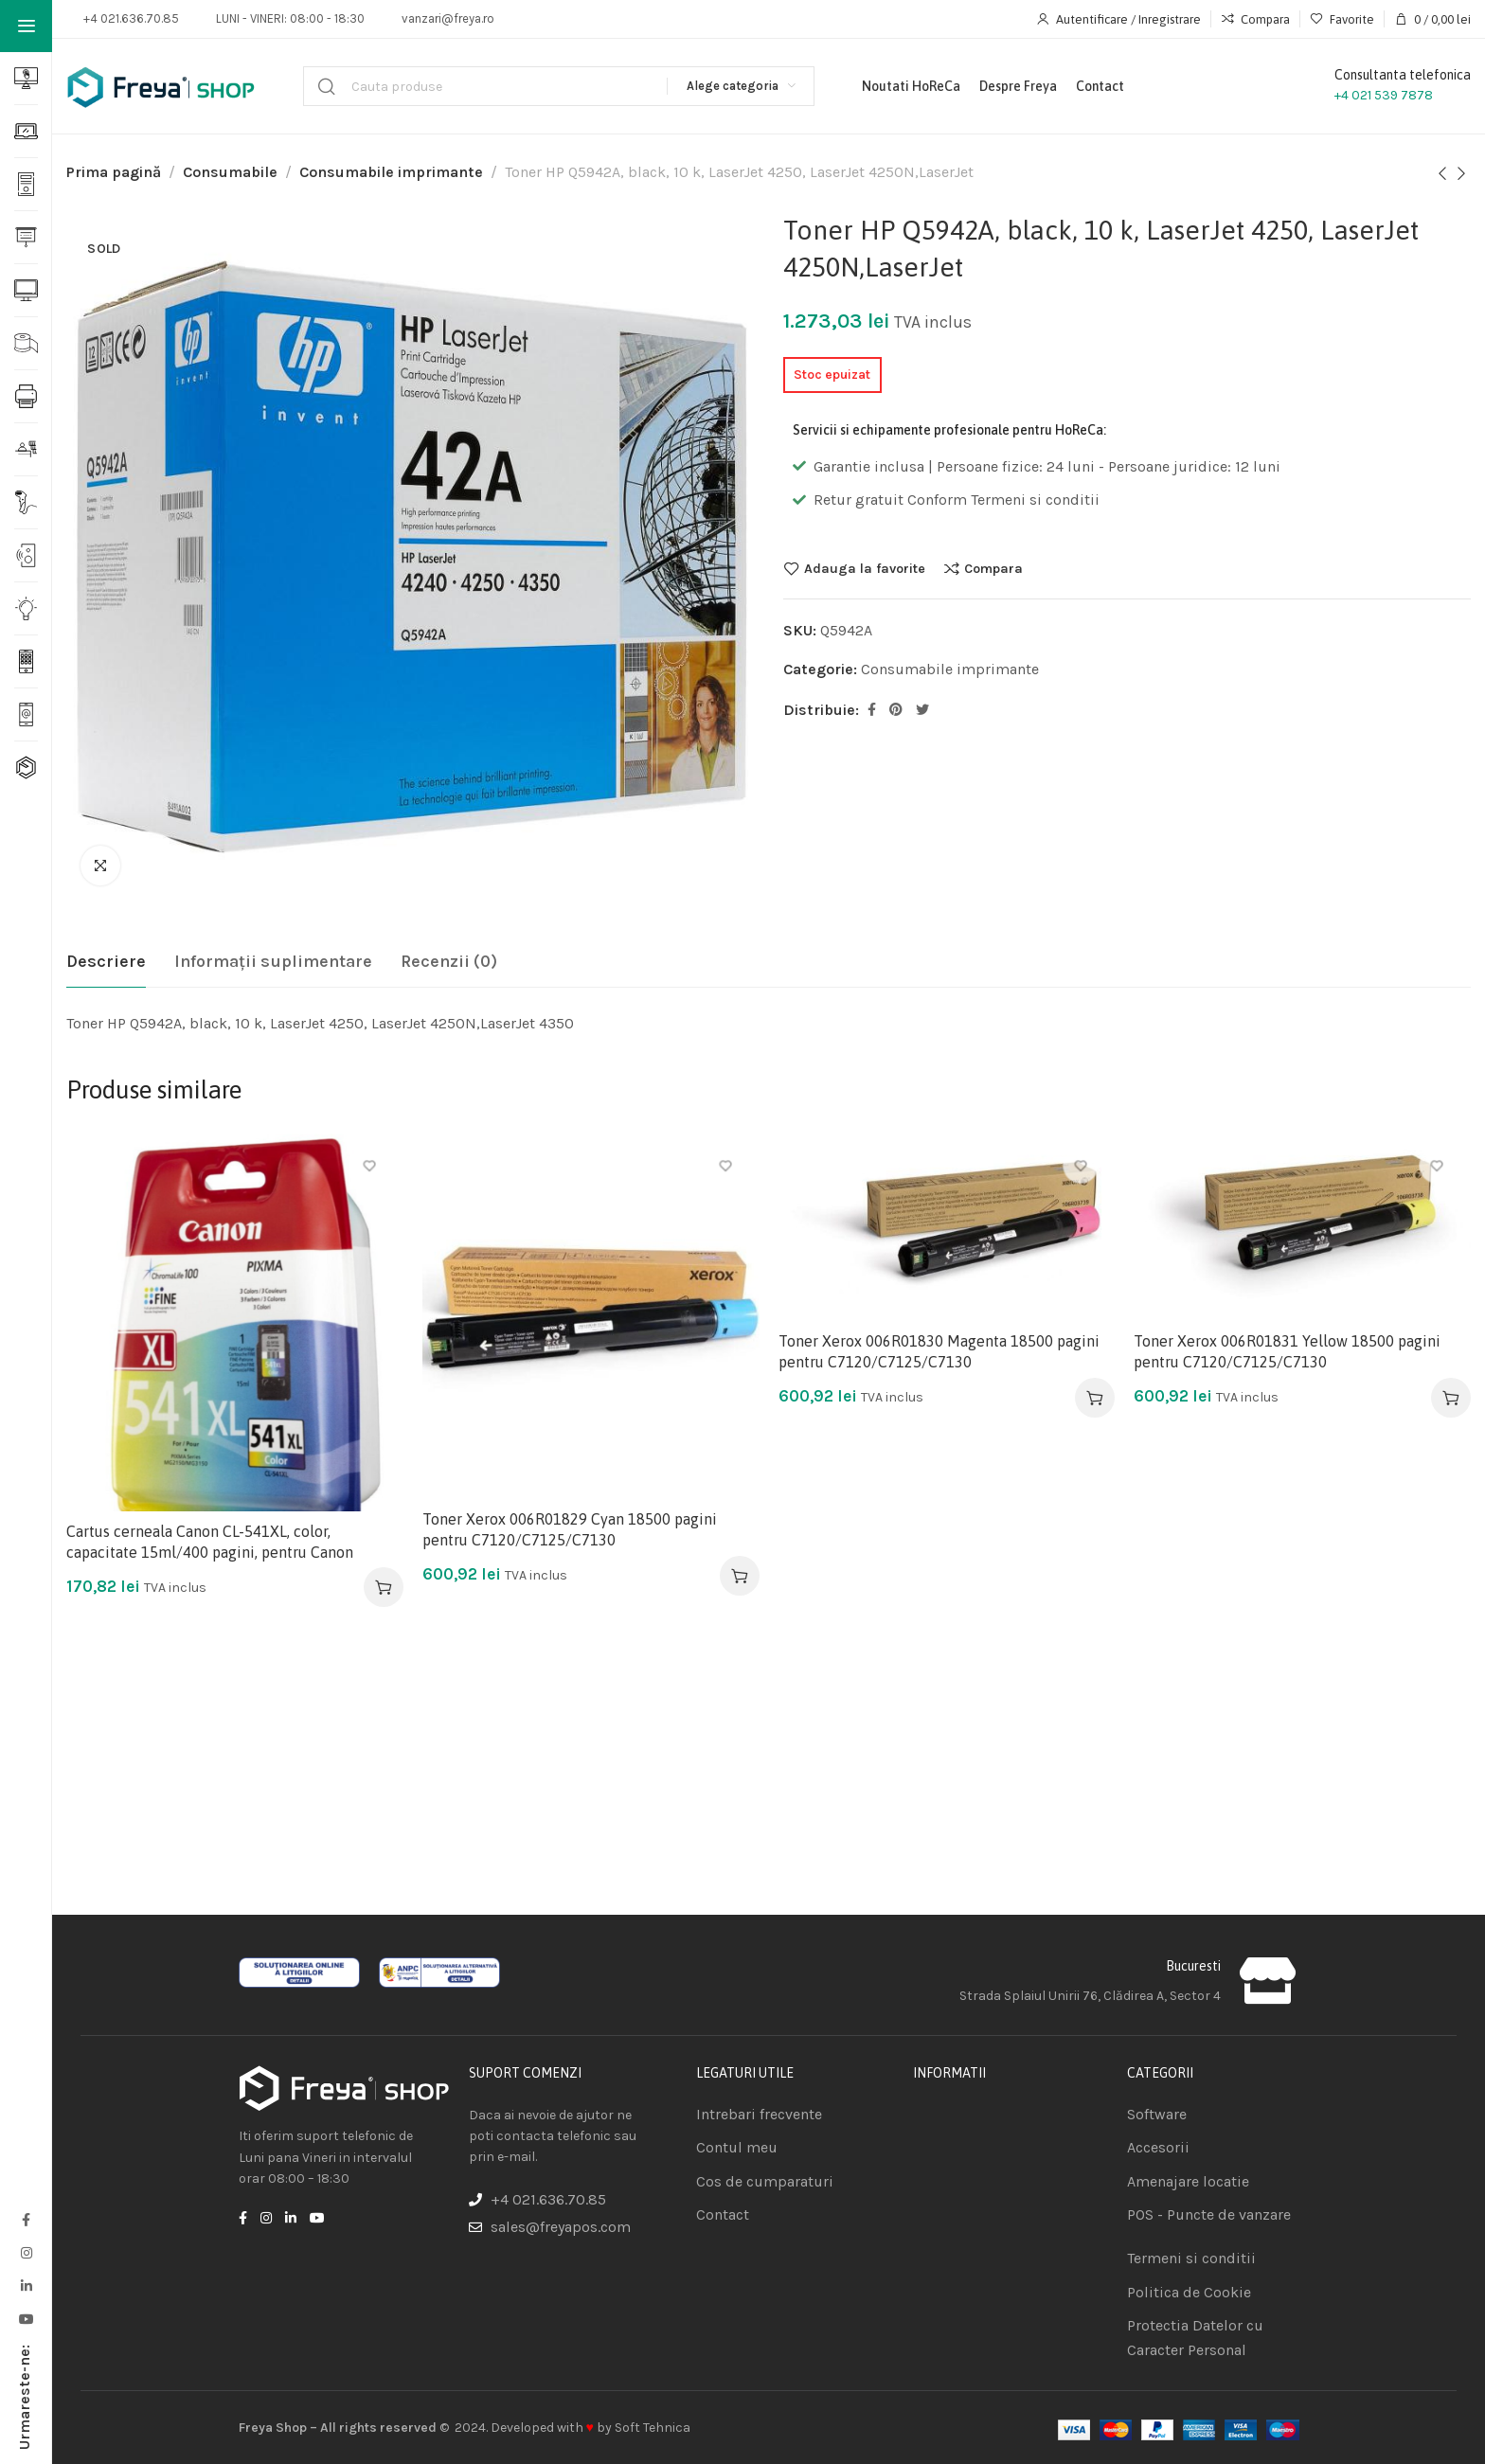 This screenshot has width=1485, height=2464. Describe the element at coordinates (1451, 1398) in the screenshot. I see `[Adaugă în coș: &lbquo;Toner Xerox 006R01831 Yellow 18500 pagini pentru C7120/C7125/C7130”]` at that location.